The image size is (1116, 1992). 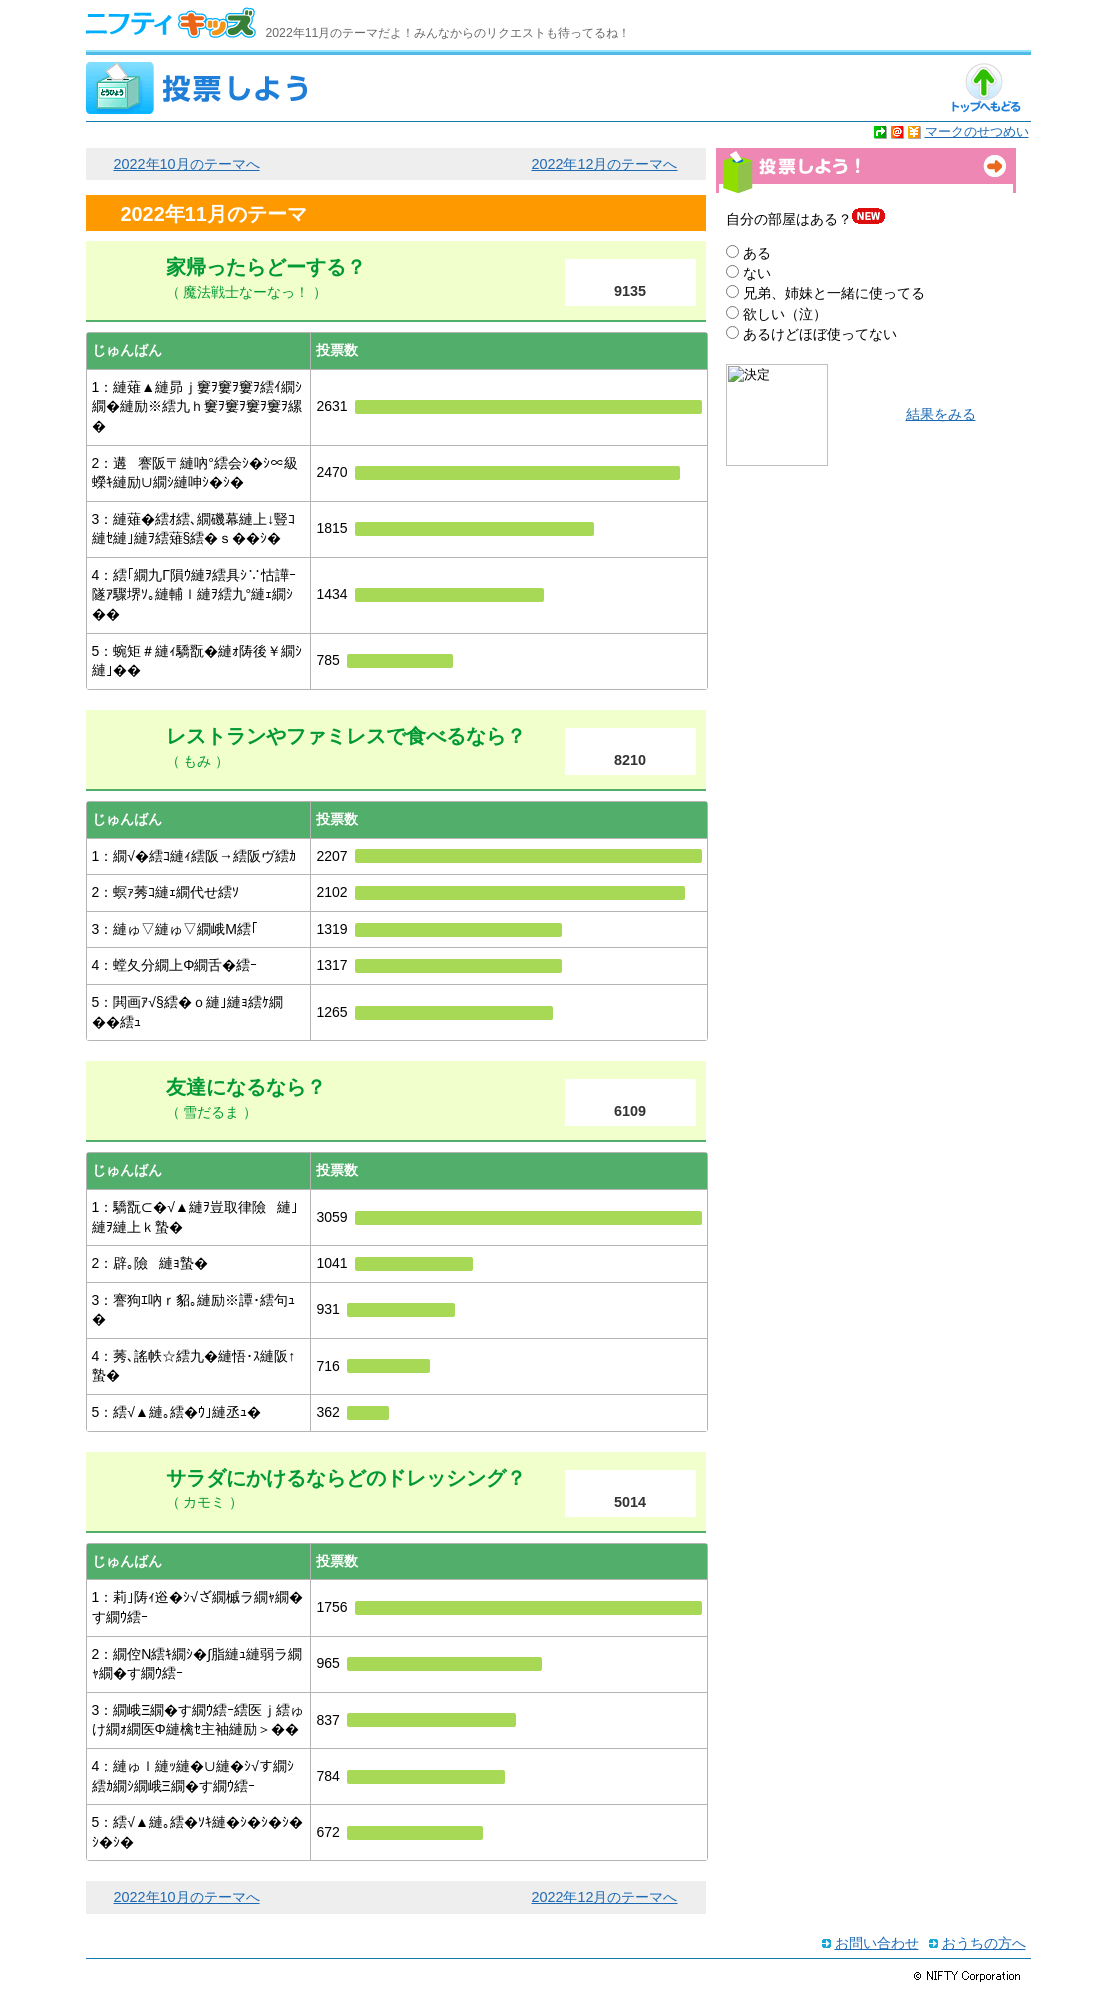 What do you see at coordinates (757, 273) in the screenshot?
I see `ない` at bounding box center [757, 273].